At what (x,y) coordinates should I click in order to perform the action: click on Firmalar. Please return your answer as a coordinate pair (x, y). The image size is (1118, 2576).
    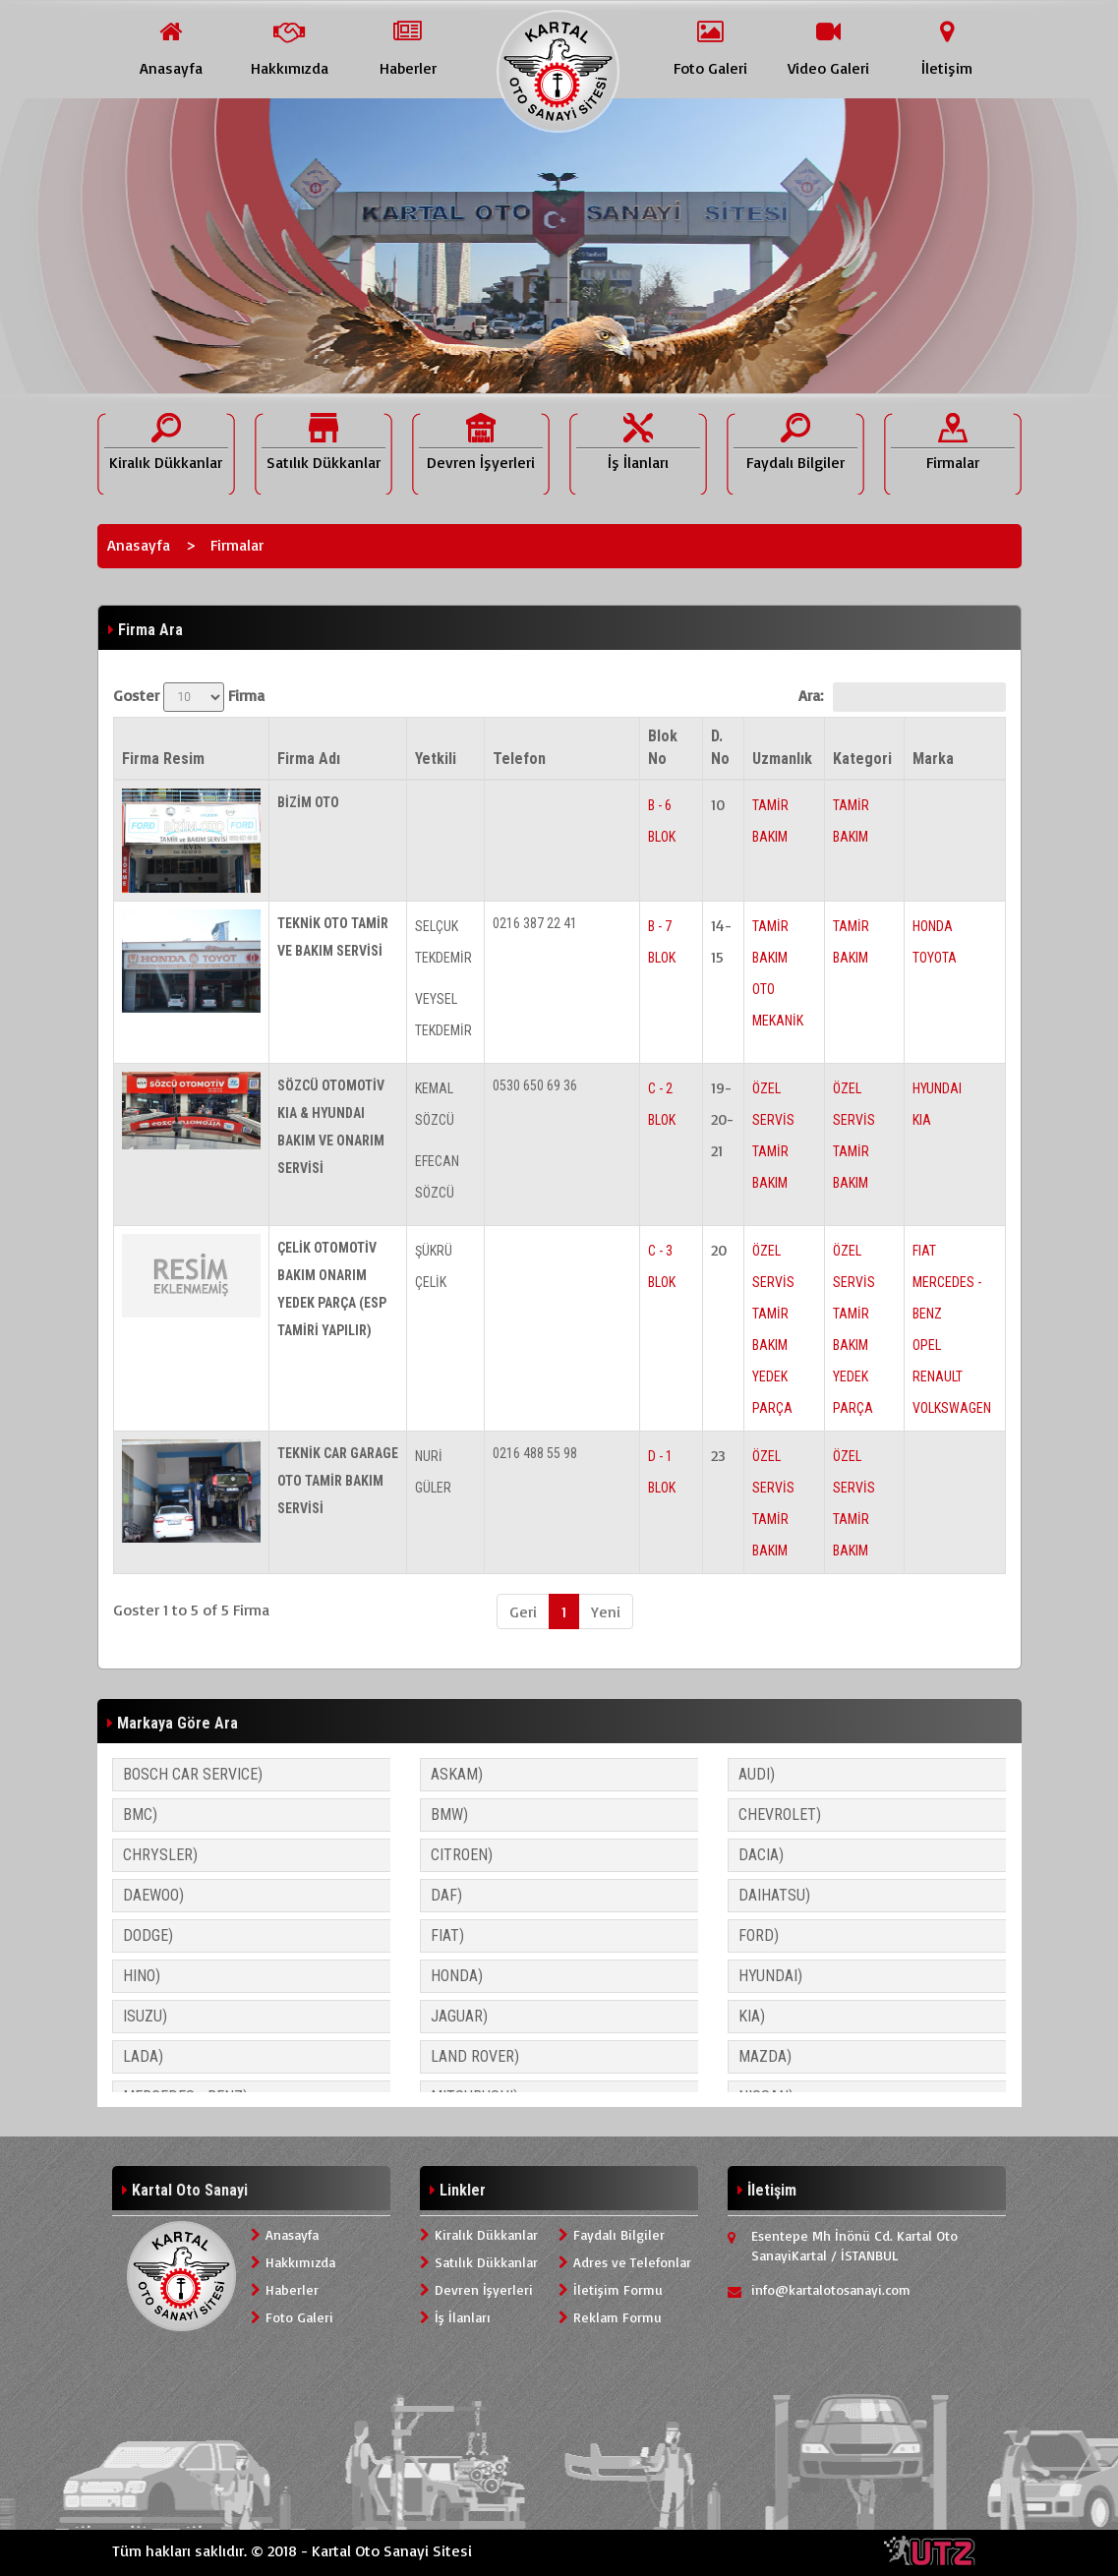
    Looking at the image, I should click on (237, 545).